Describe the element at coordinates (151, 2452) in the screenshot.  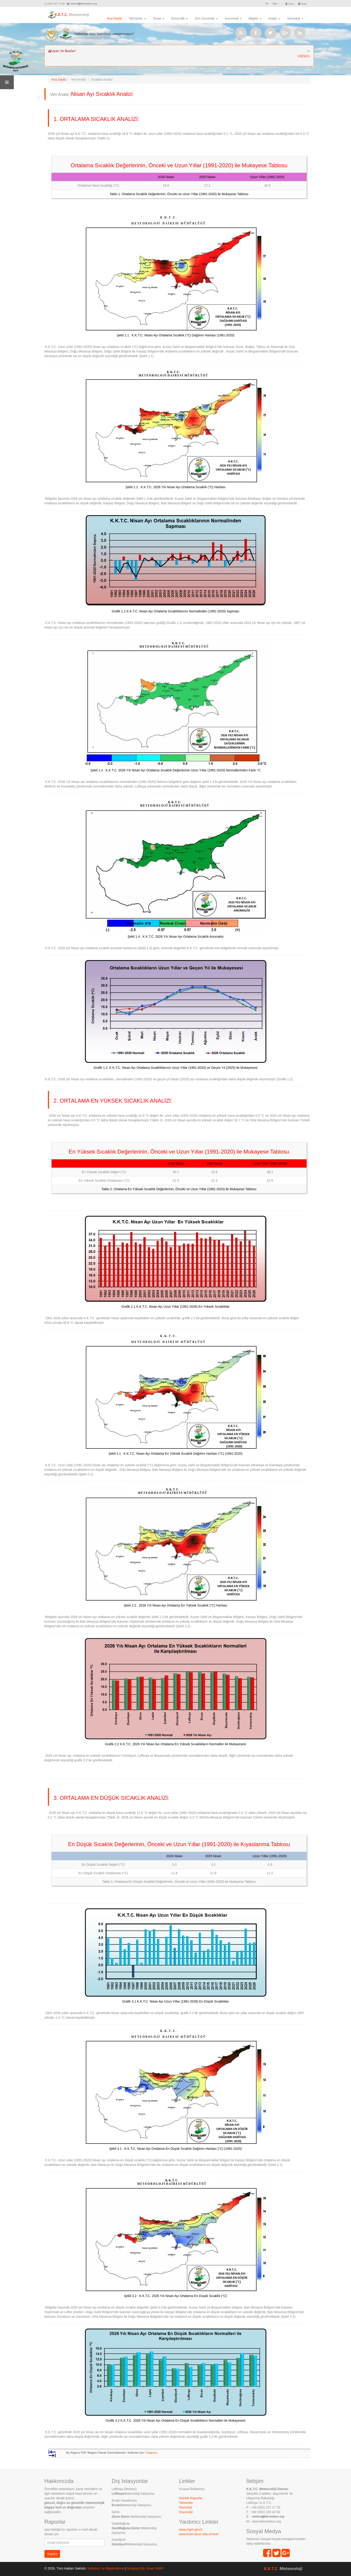
I see `Tıklayınız` at that location.